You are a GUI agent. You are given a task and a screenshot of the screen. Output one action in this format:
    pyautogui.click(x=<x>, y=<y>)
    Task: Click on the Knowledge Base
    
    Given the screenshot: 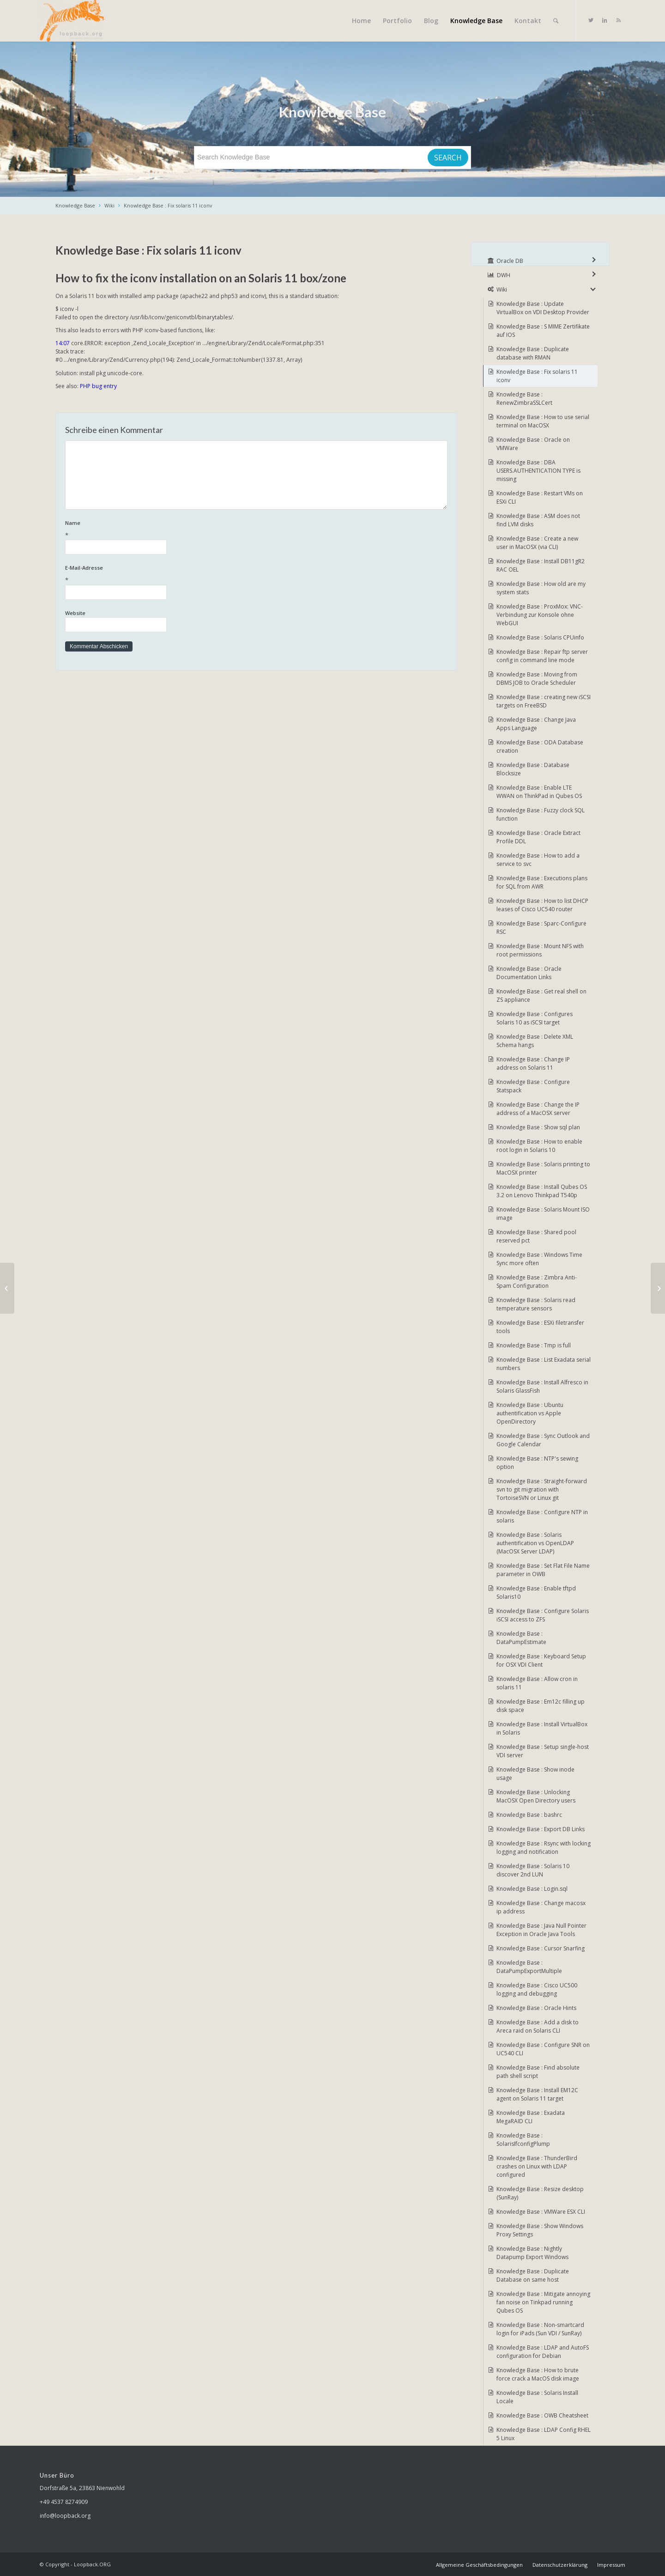 What is the action you would take?
    pyautogui.click(x=75, y=205)
    